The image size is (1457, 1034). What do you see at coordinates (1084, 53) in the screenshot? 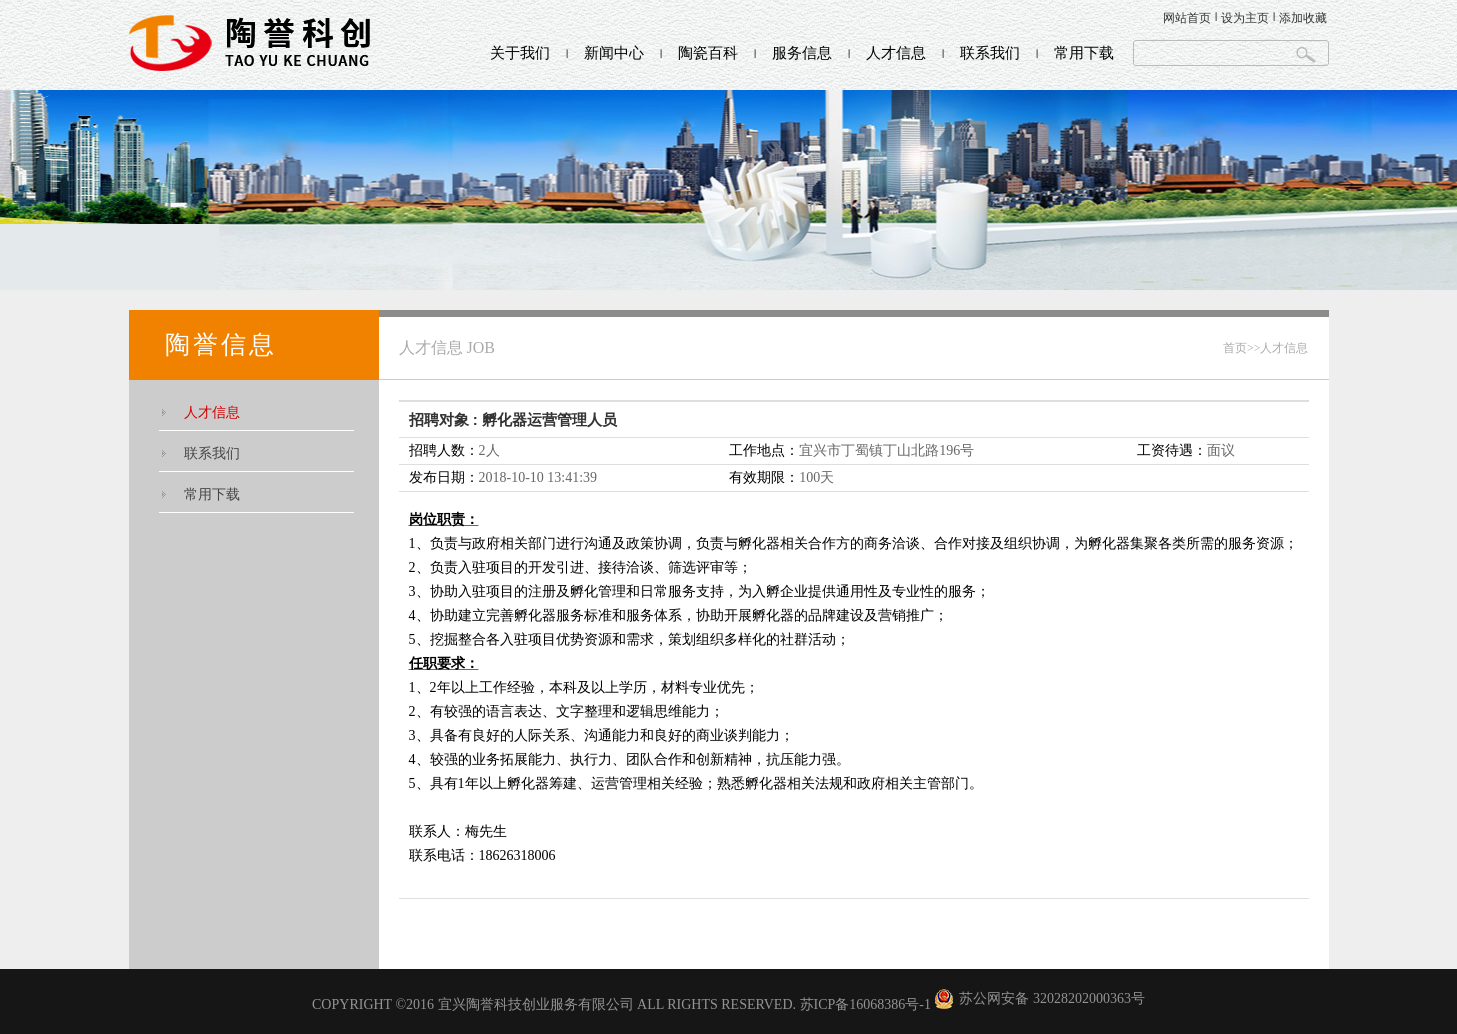
I see `常用下载` at bounding box center [1084, 53].